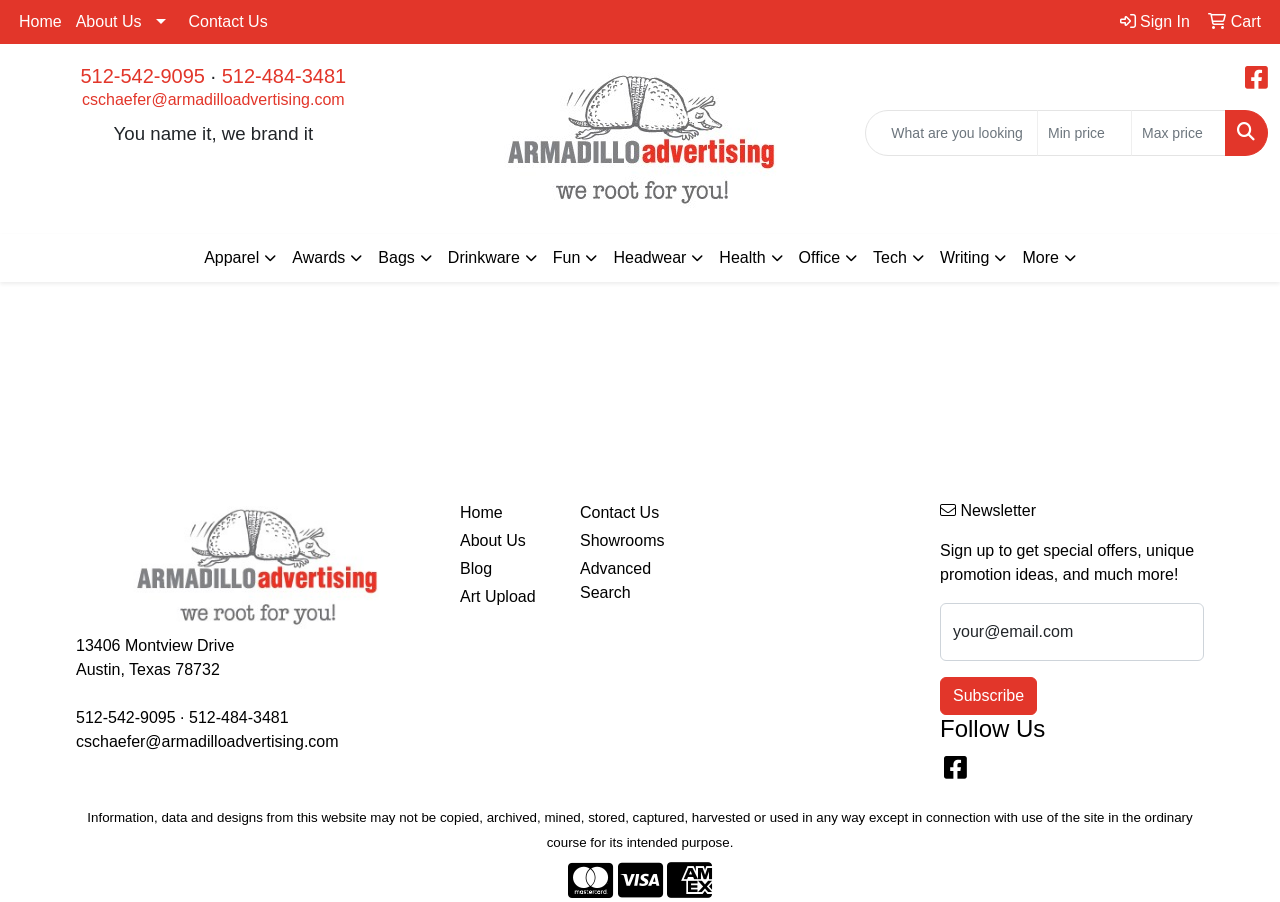 The width and height of the screenshot is (1280, 902). Describe the element at coordinates (318, 257) in the screenshot. I see `Awards [button]` at that location.